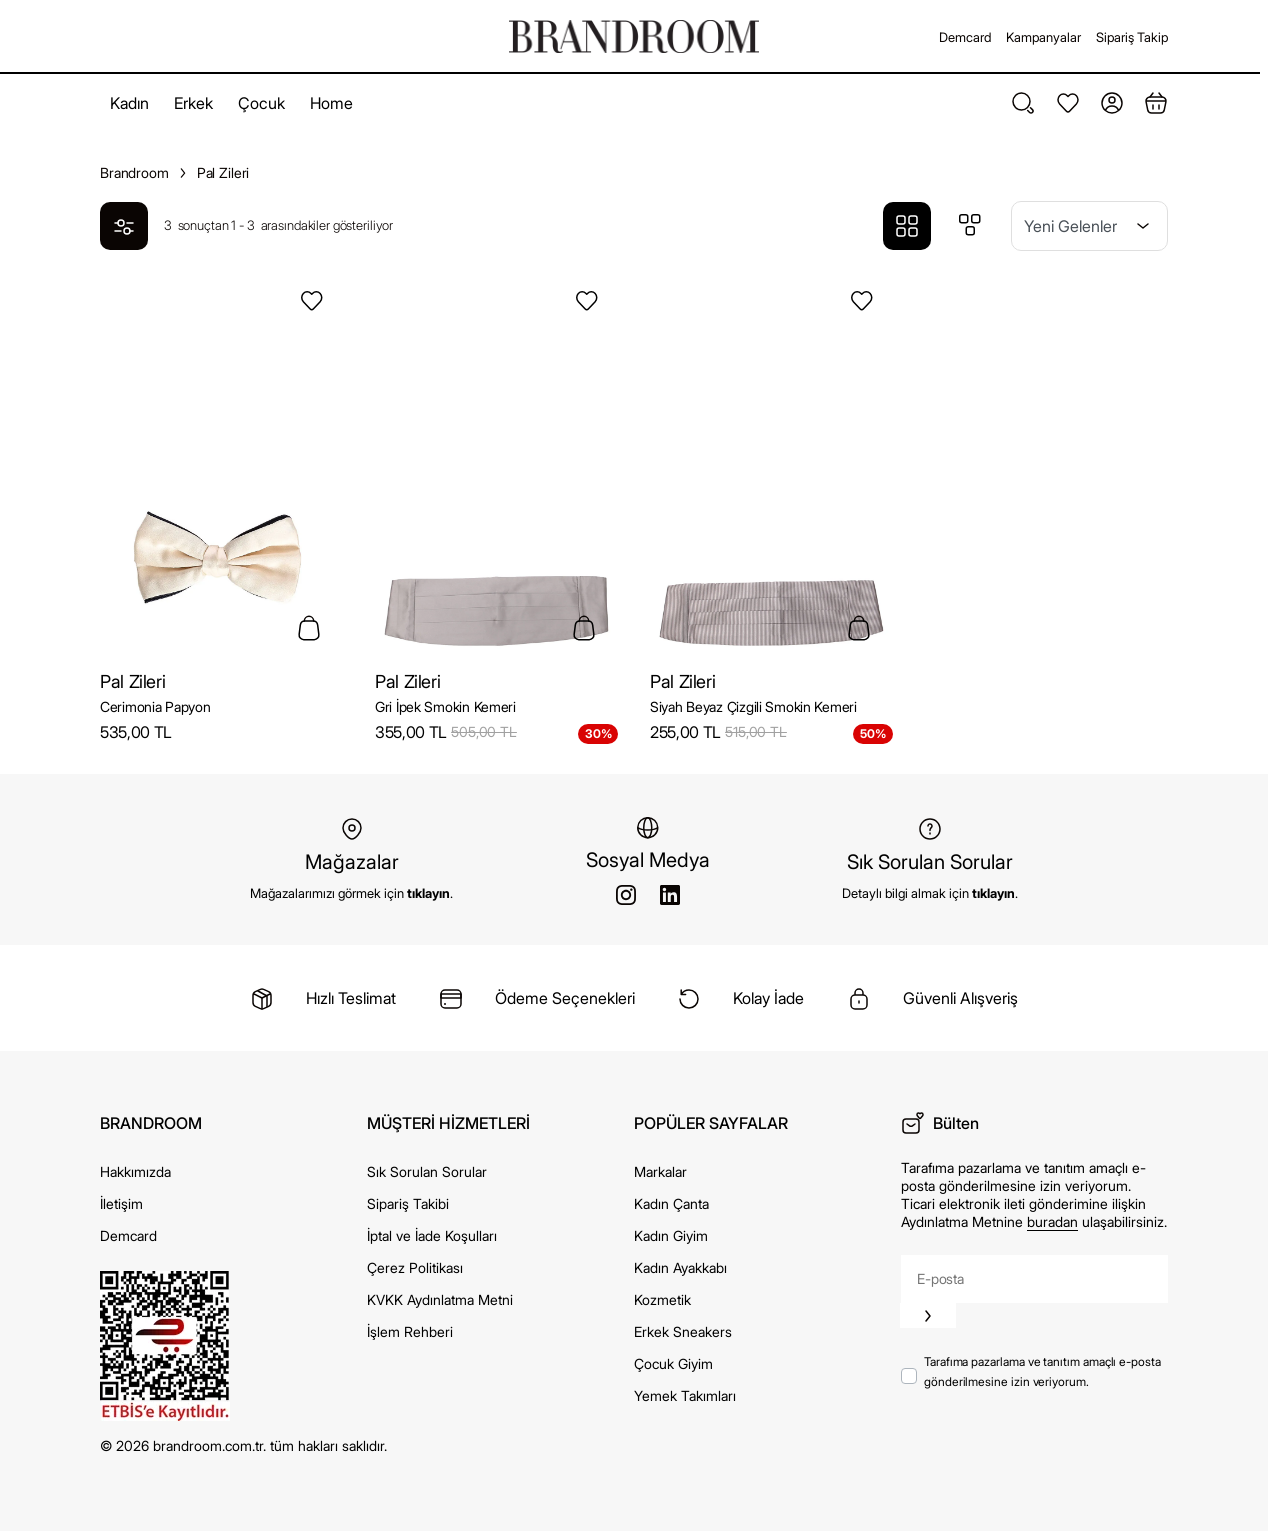 Image resolution: width=1268 pixels, height=1531 pixels. Describe the element at coordinates (155, 706) in the screenshot. I see `Cerimonia Papyon` at that location.